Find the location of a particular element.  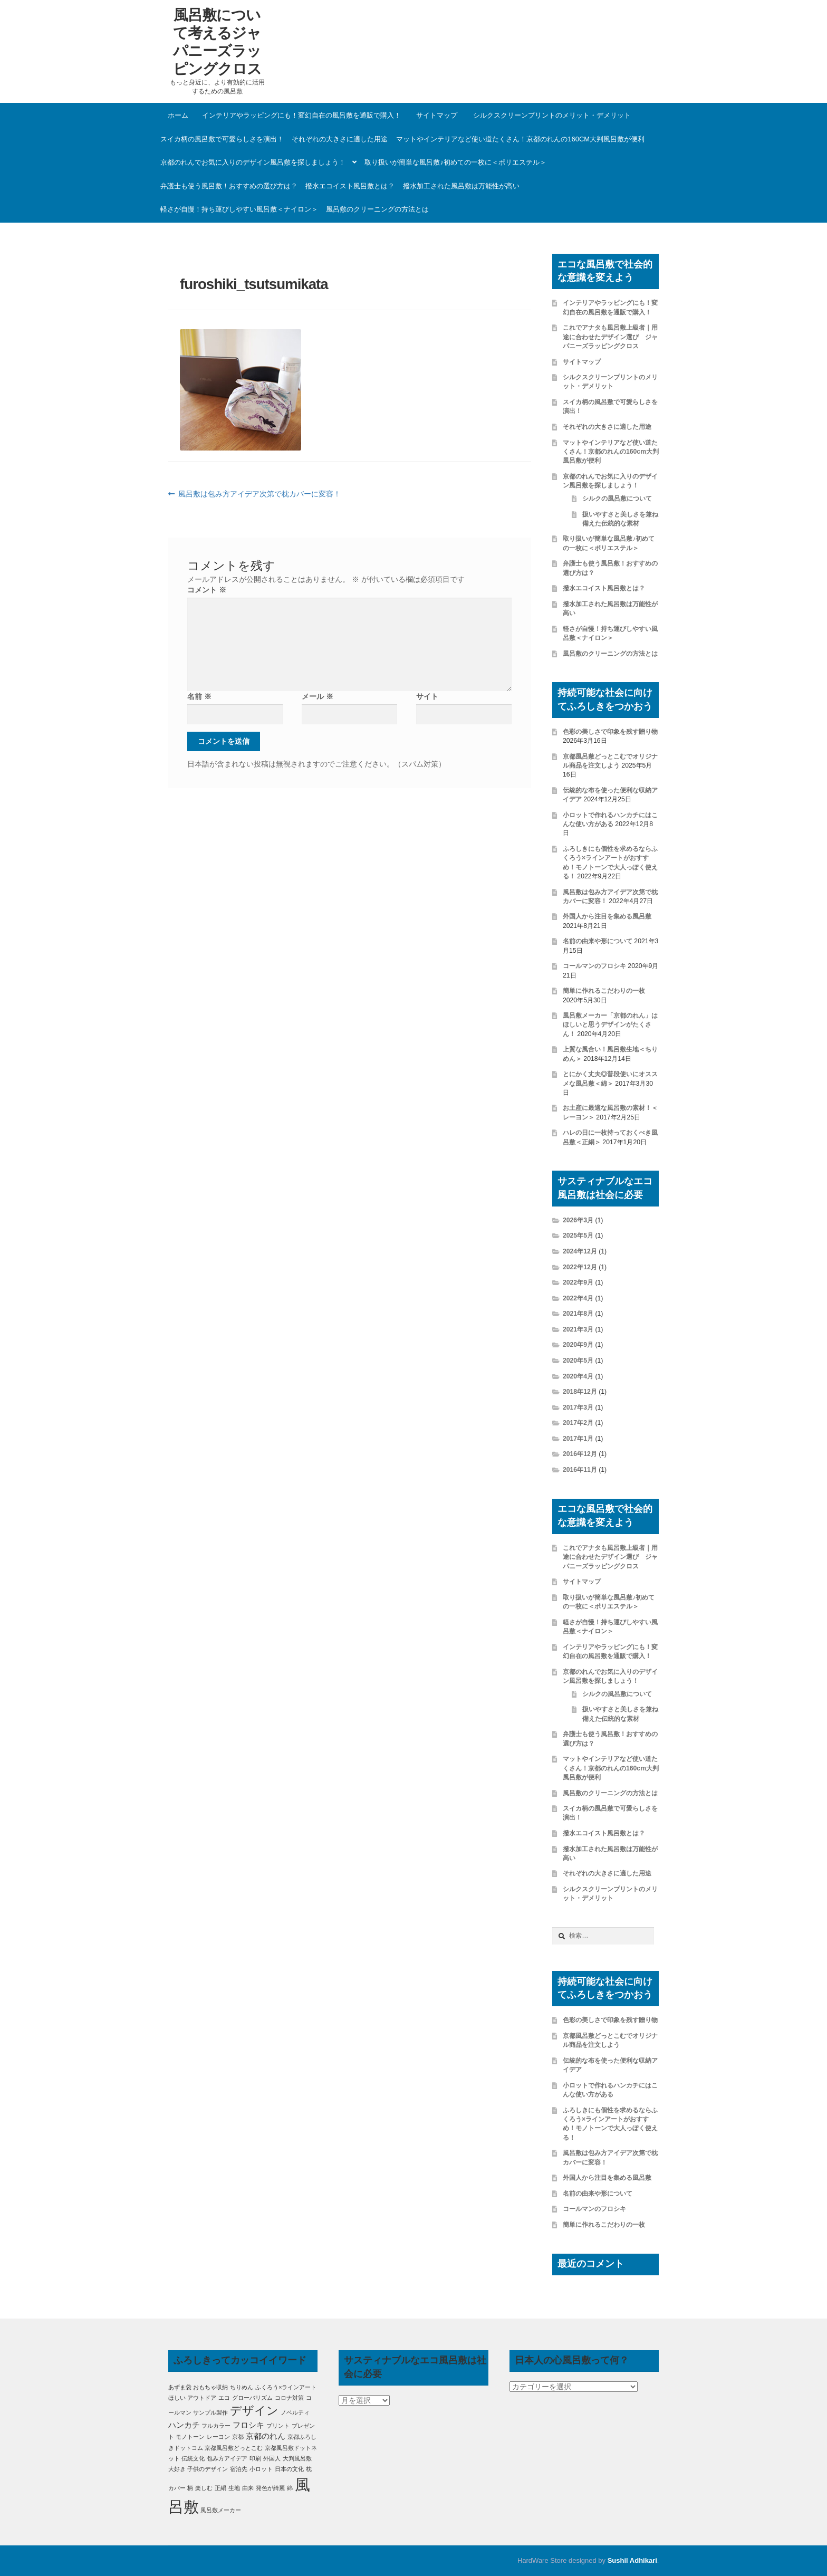

これでアナタも風呂敷上級者｜用途に合わせたデザイン選び ジャパニーズラッピングクロス is located at coordinates (610, 337).